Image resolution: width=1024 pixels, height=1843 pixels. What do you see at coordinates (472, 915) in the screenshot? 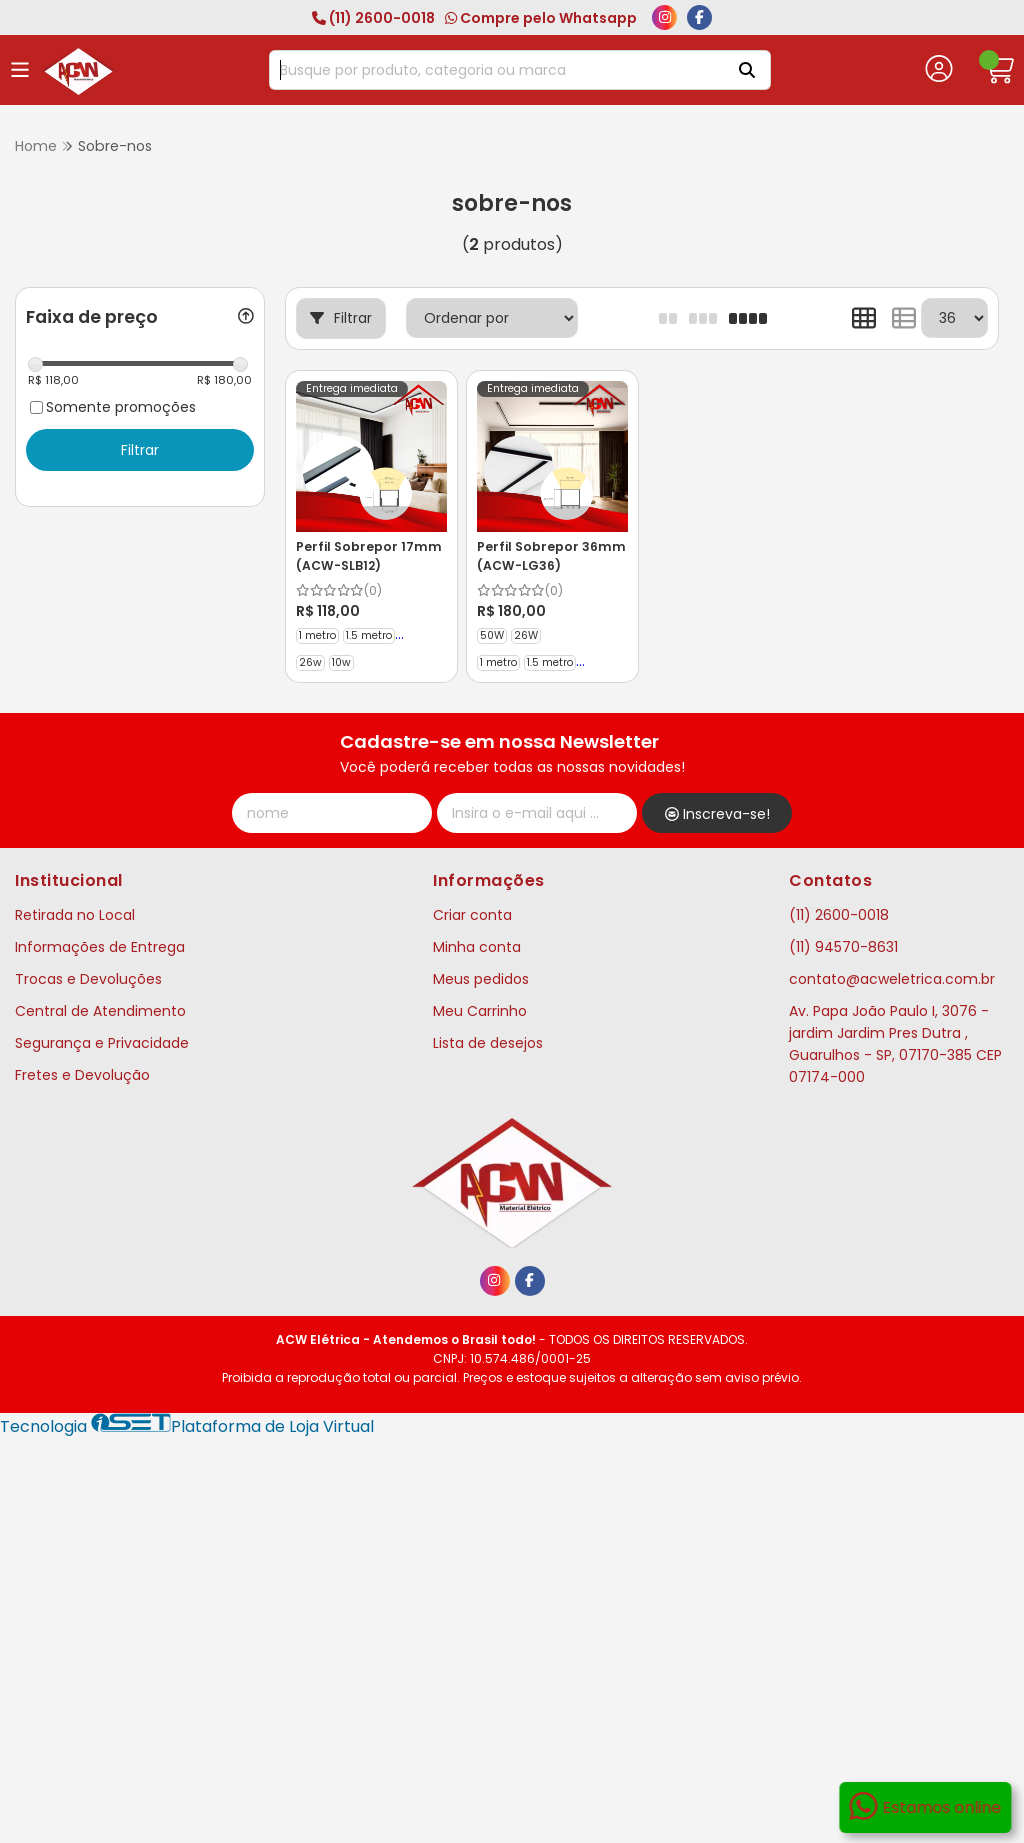
I see `Criar conta` at bounding box center [472, 915].